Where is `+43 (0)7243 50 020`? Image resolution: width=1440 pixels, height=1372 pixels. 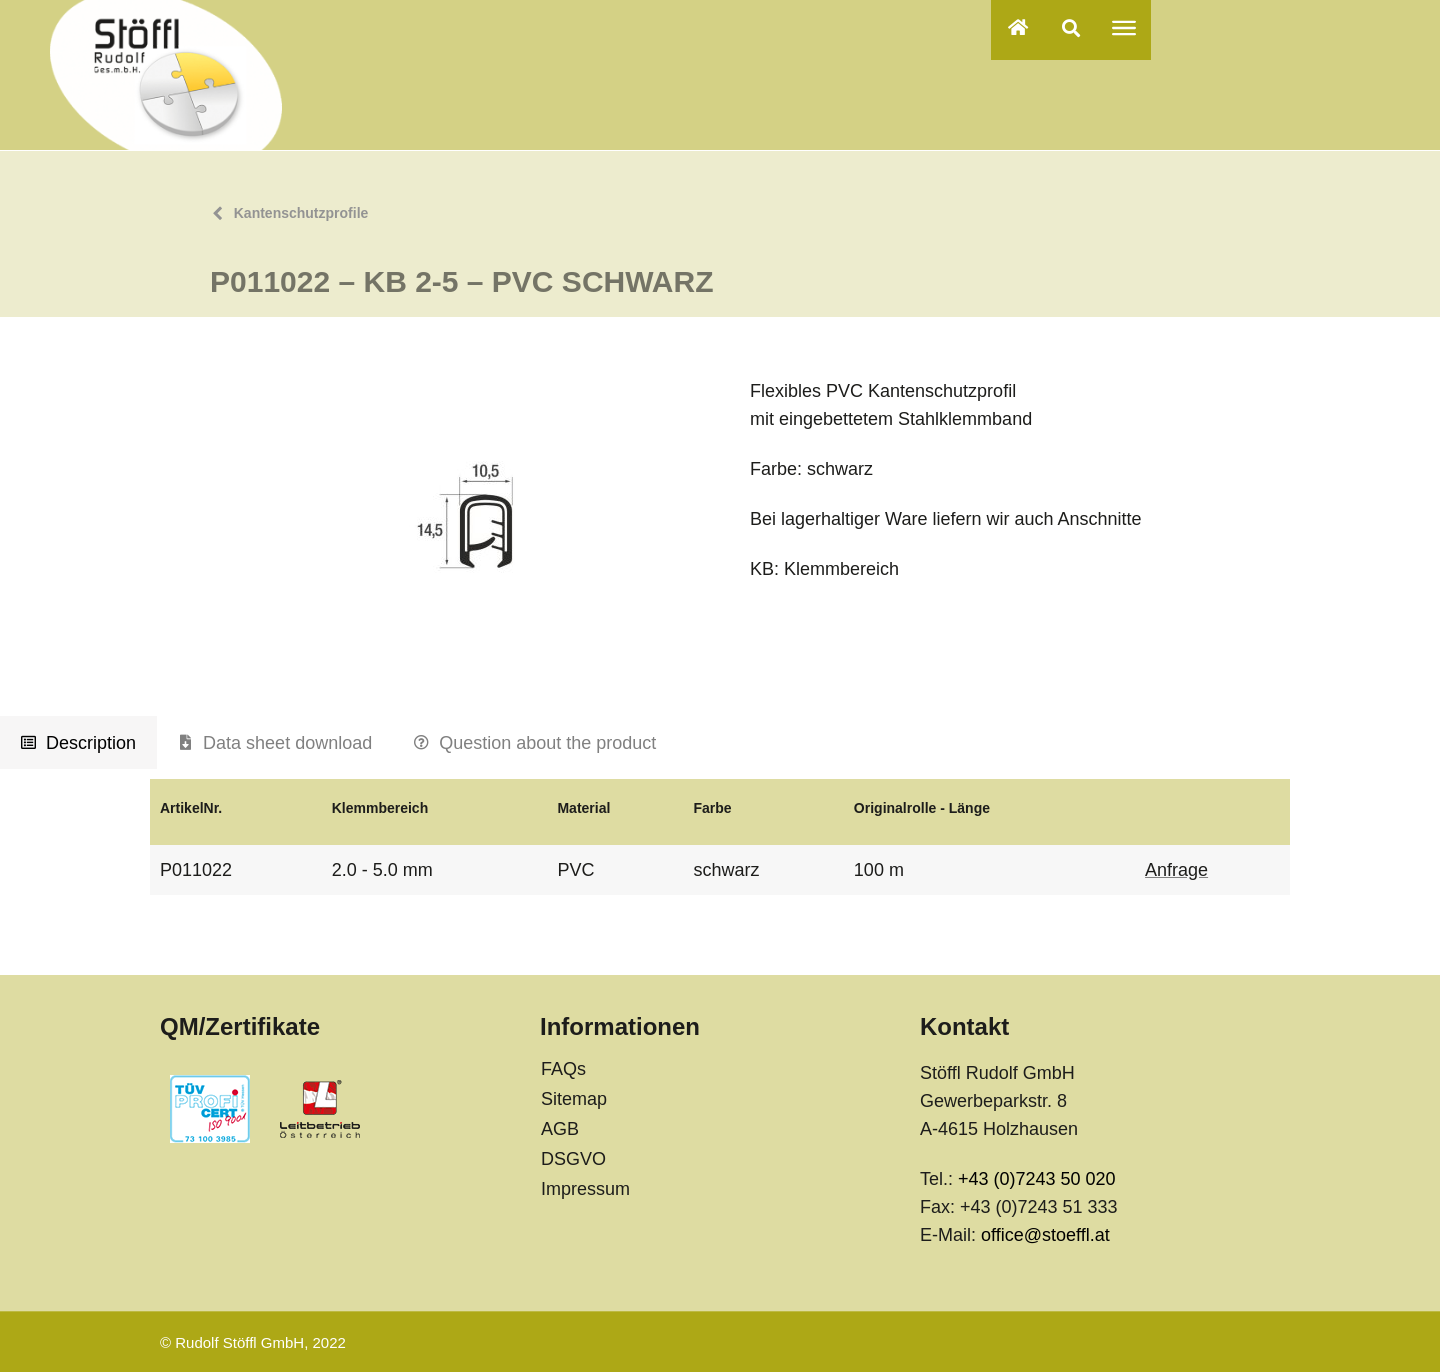 +43 (0)7243 50 020 is located at coordinates (1037, 1179).